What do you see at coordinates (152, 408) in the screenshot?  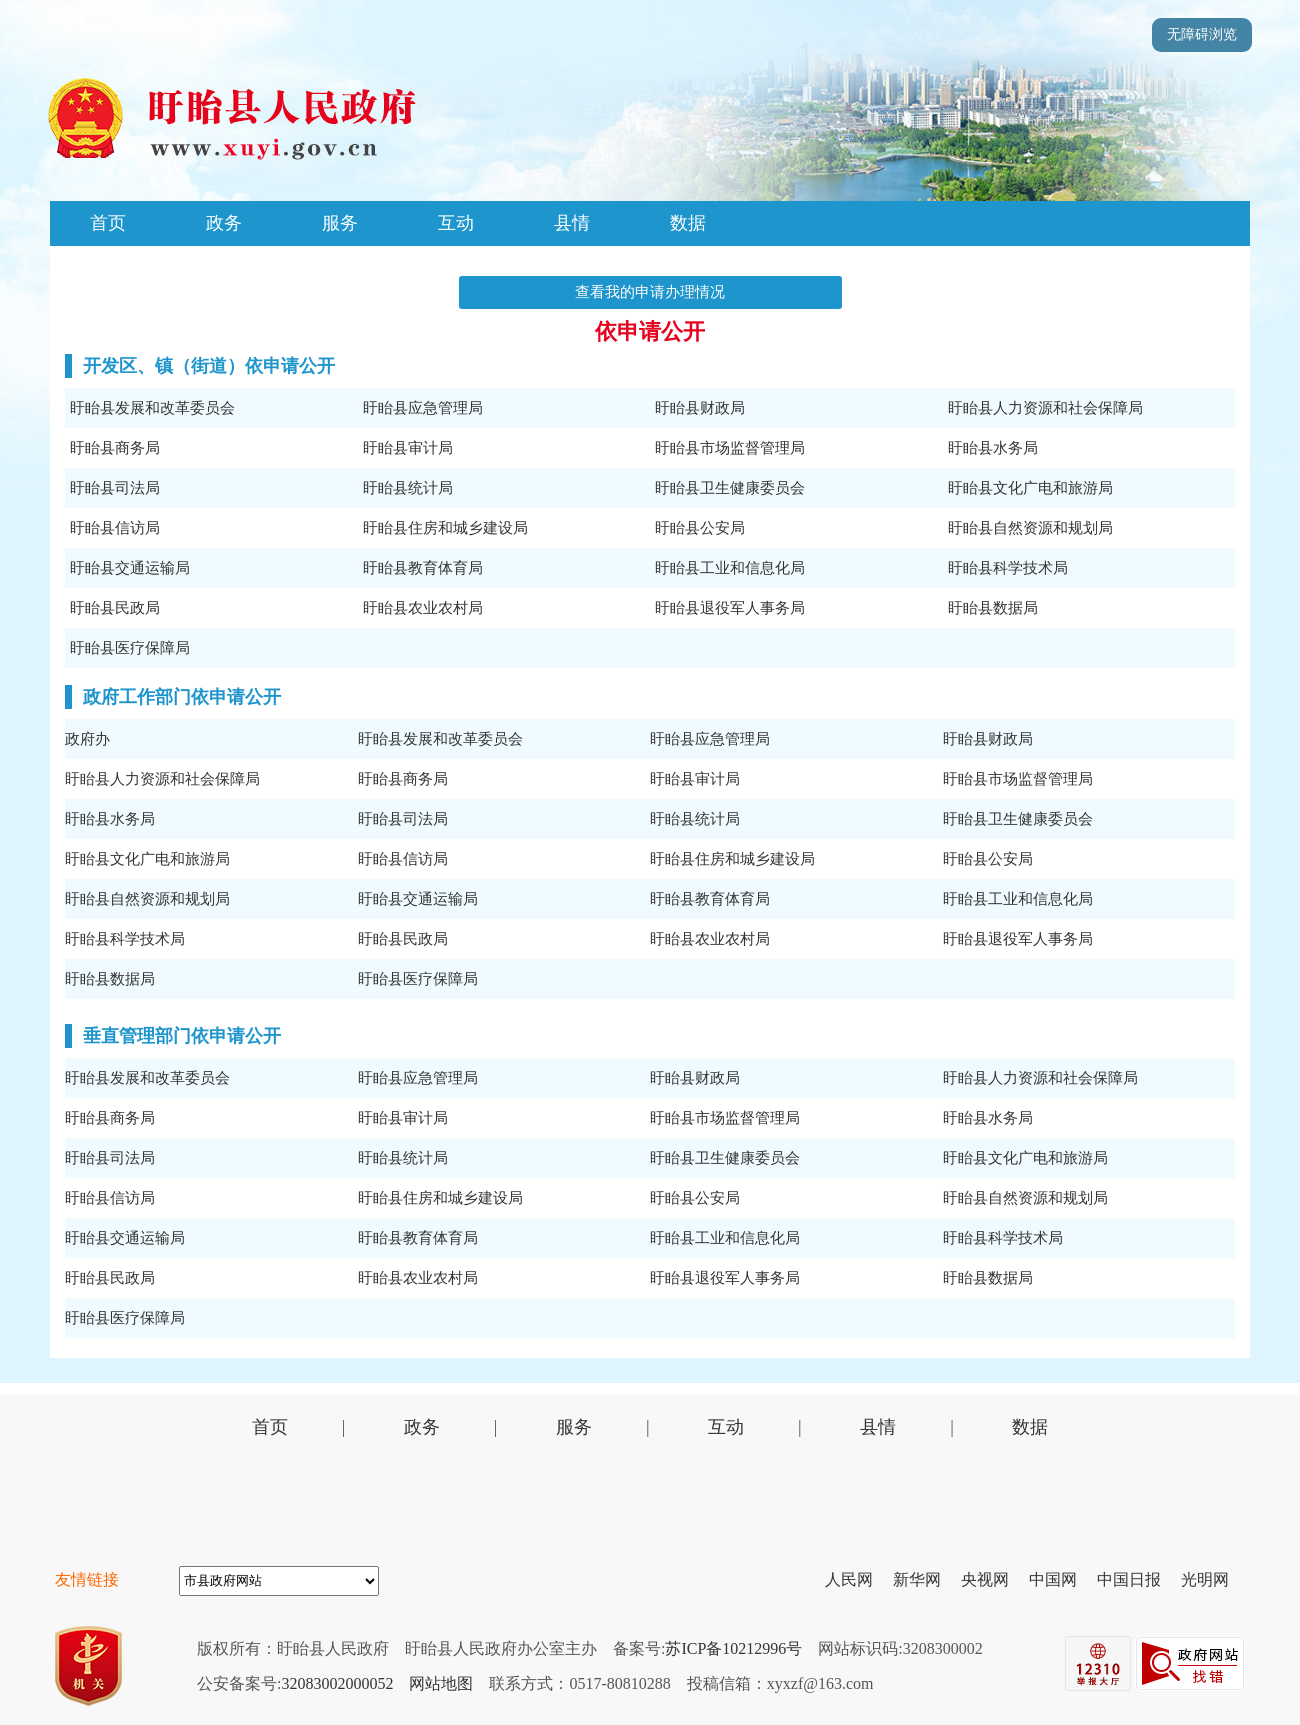 I see `盱眙县发展和改革委员会` at bounding box center [152, 408].